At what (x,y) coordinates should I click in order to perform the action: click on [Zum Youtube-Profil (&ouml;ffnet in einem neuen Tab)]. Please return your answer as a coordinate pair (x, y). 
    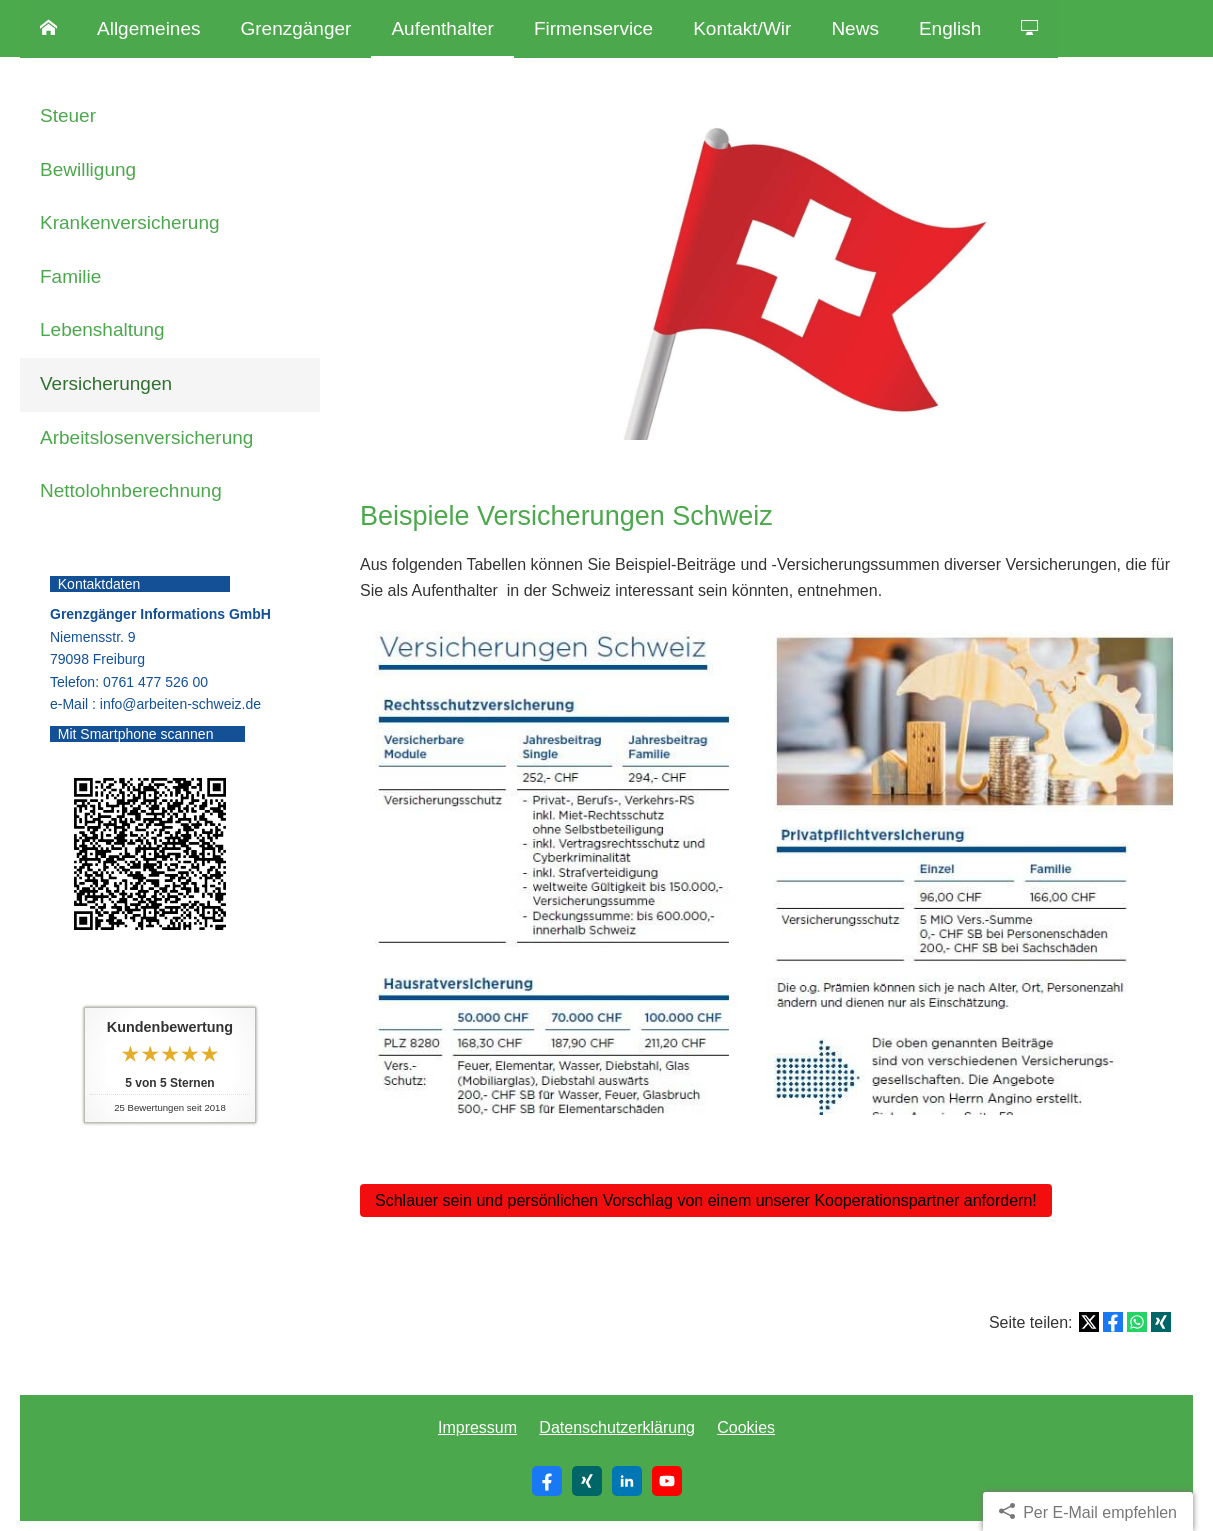
    Looking at the image, I should click on (667, 1481).